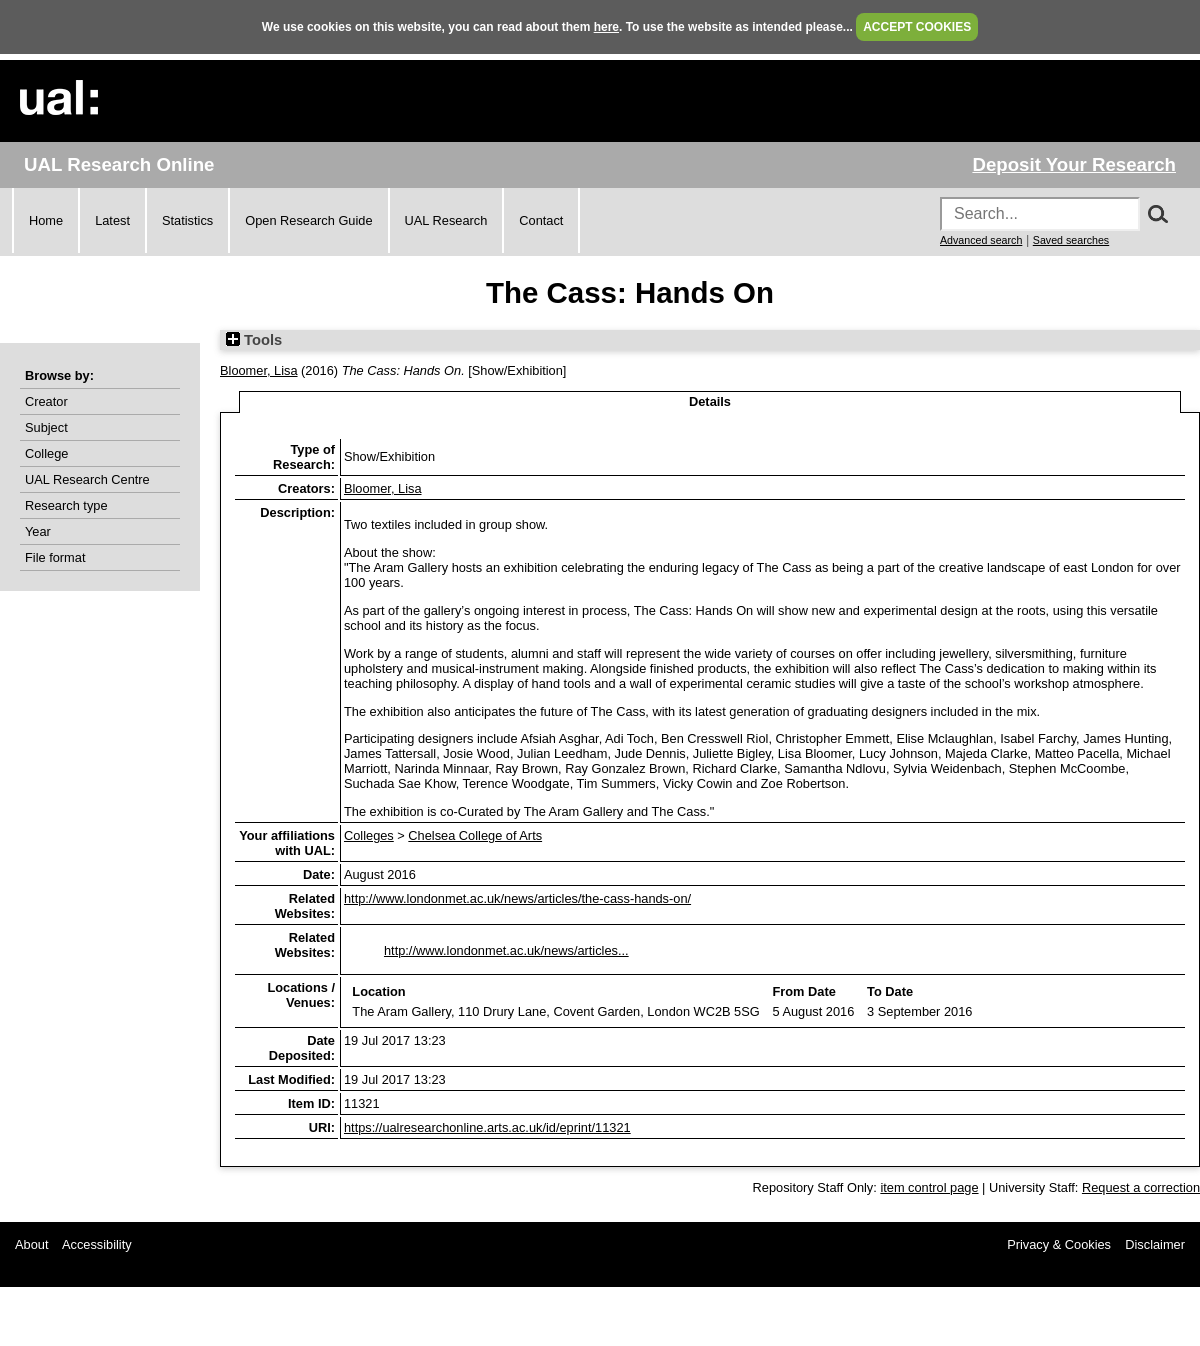 This screenshot has height=1346, width=1200. What do you see at coordinates (254, 340) in the screenshot?
I see `Tools` at bounding box center [254, 340].